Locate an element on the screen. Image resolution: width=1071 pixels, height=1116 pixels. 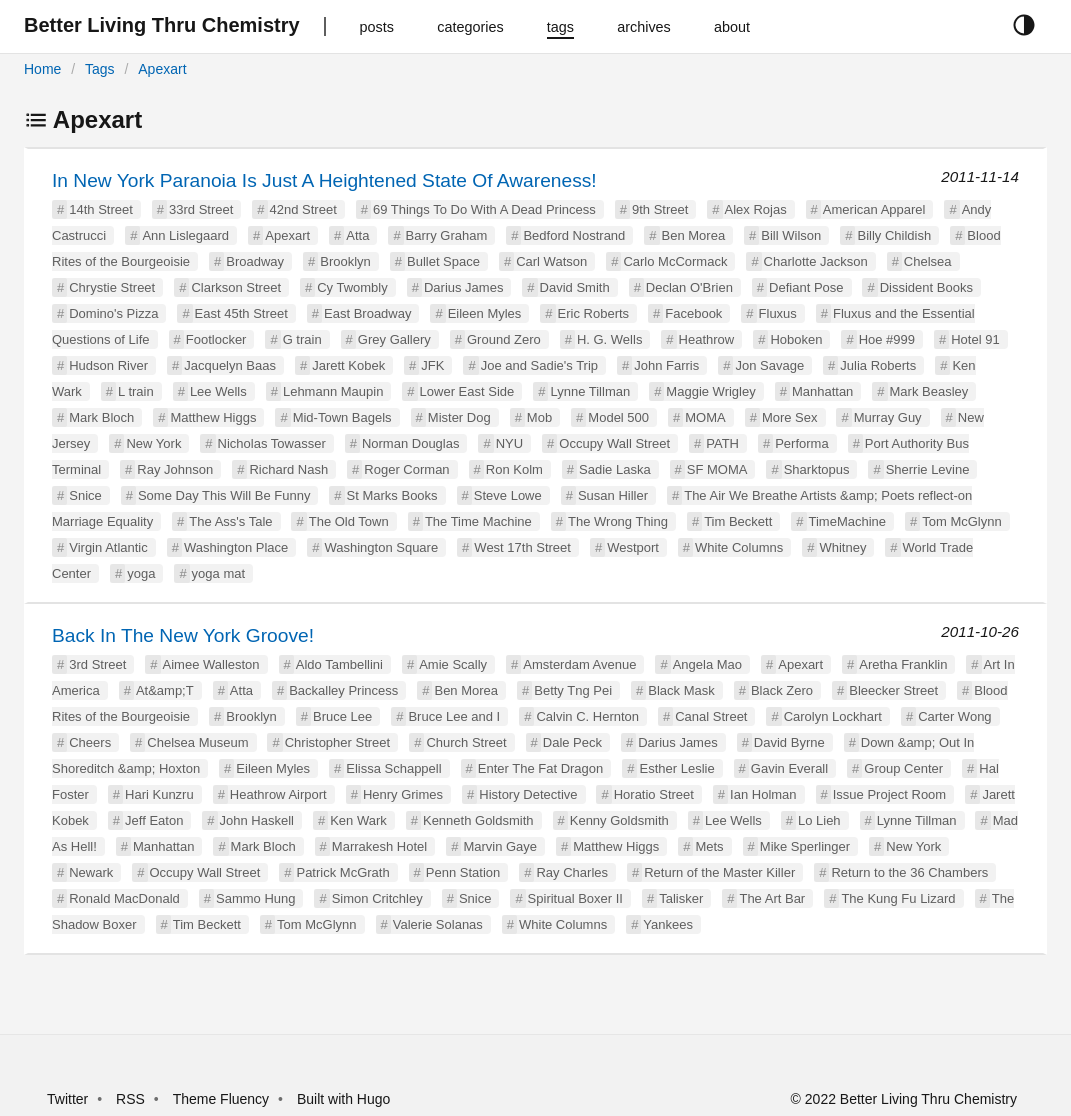
Tags is located at coordinates (100, 69).